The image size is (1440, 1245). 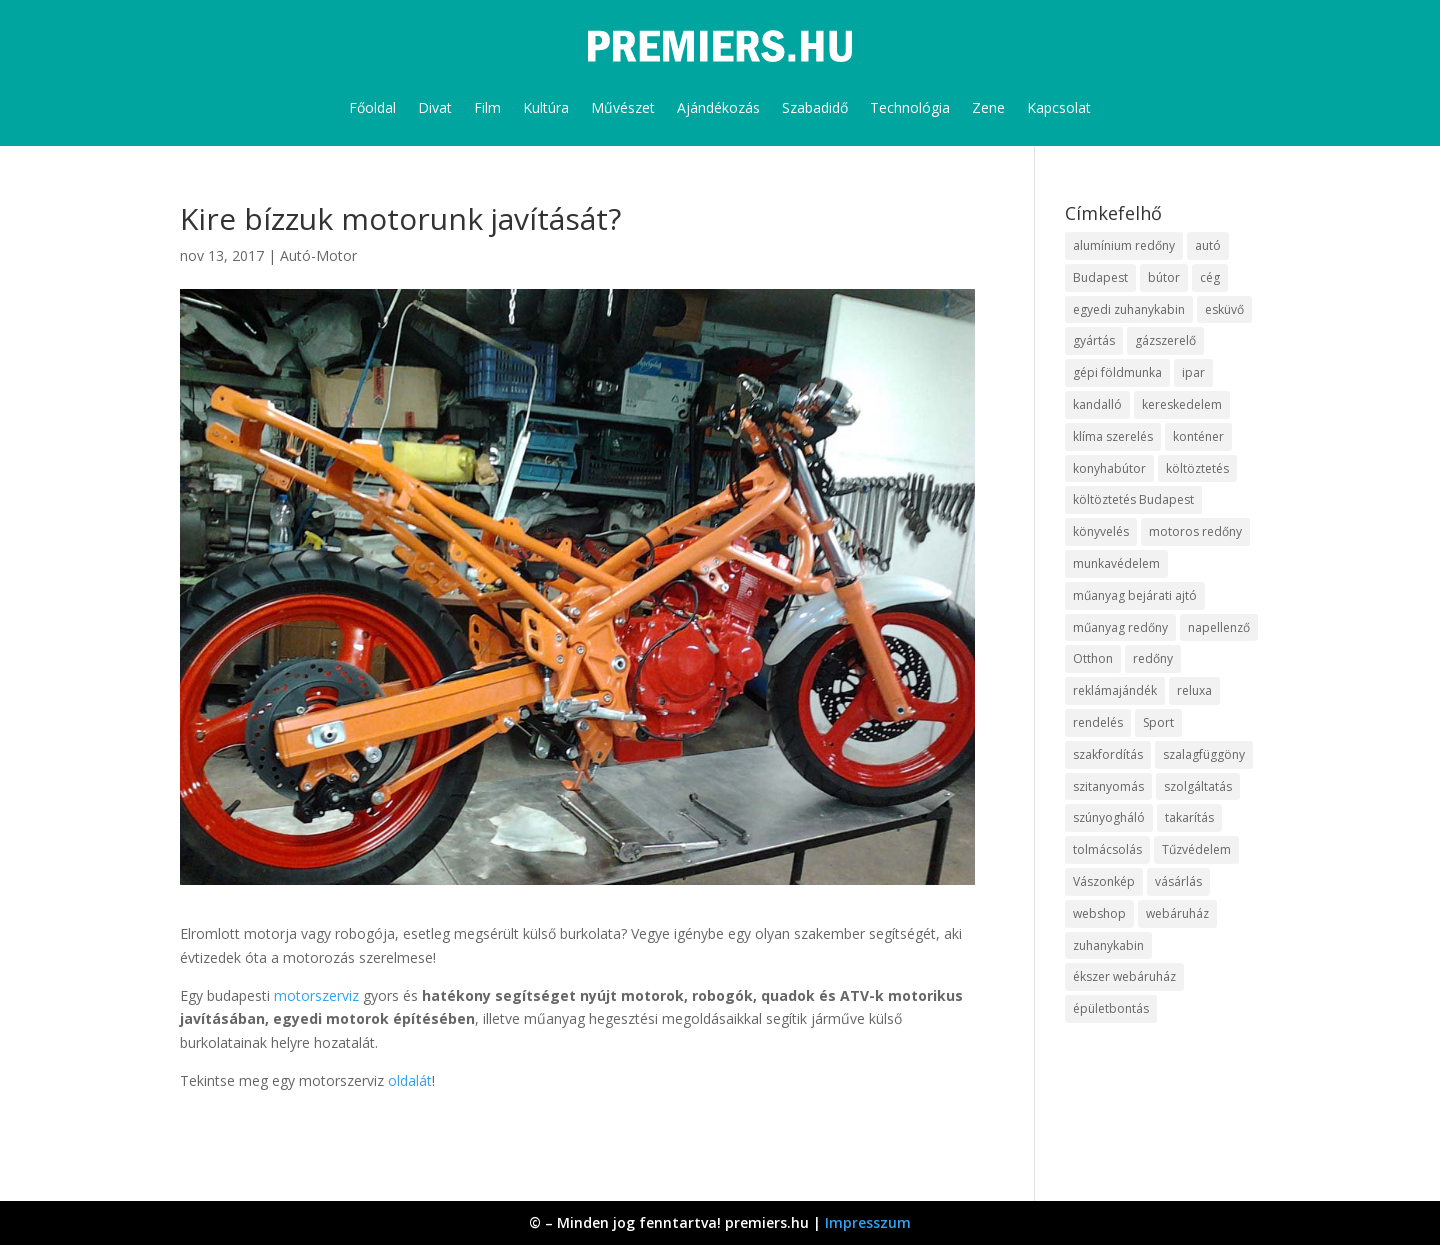 I want to click on reluxa [reluxa (10 elem)], so click(x=1194, y=690).